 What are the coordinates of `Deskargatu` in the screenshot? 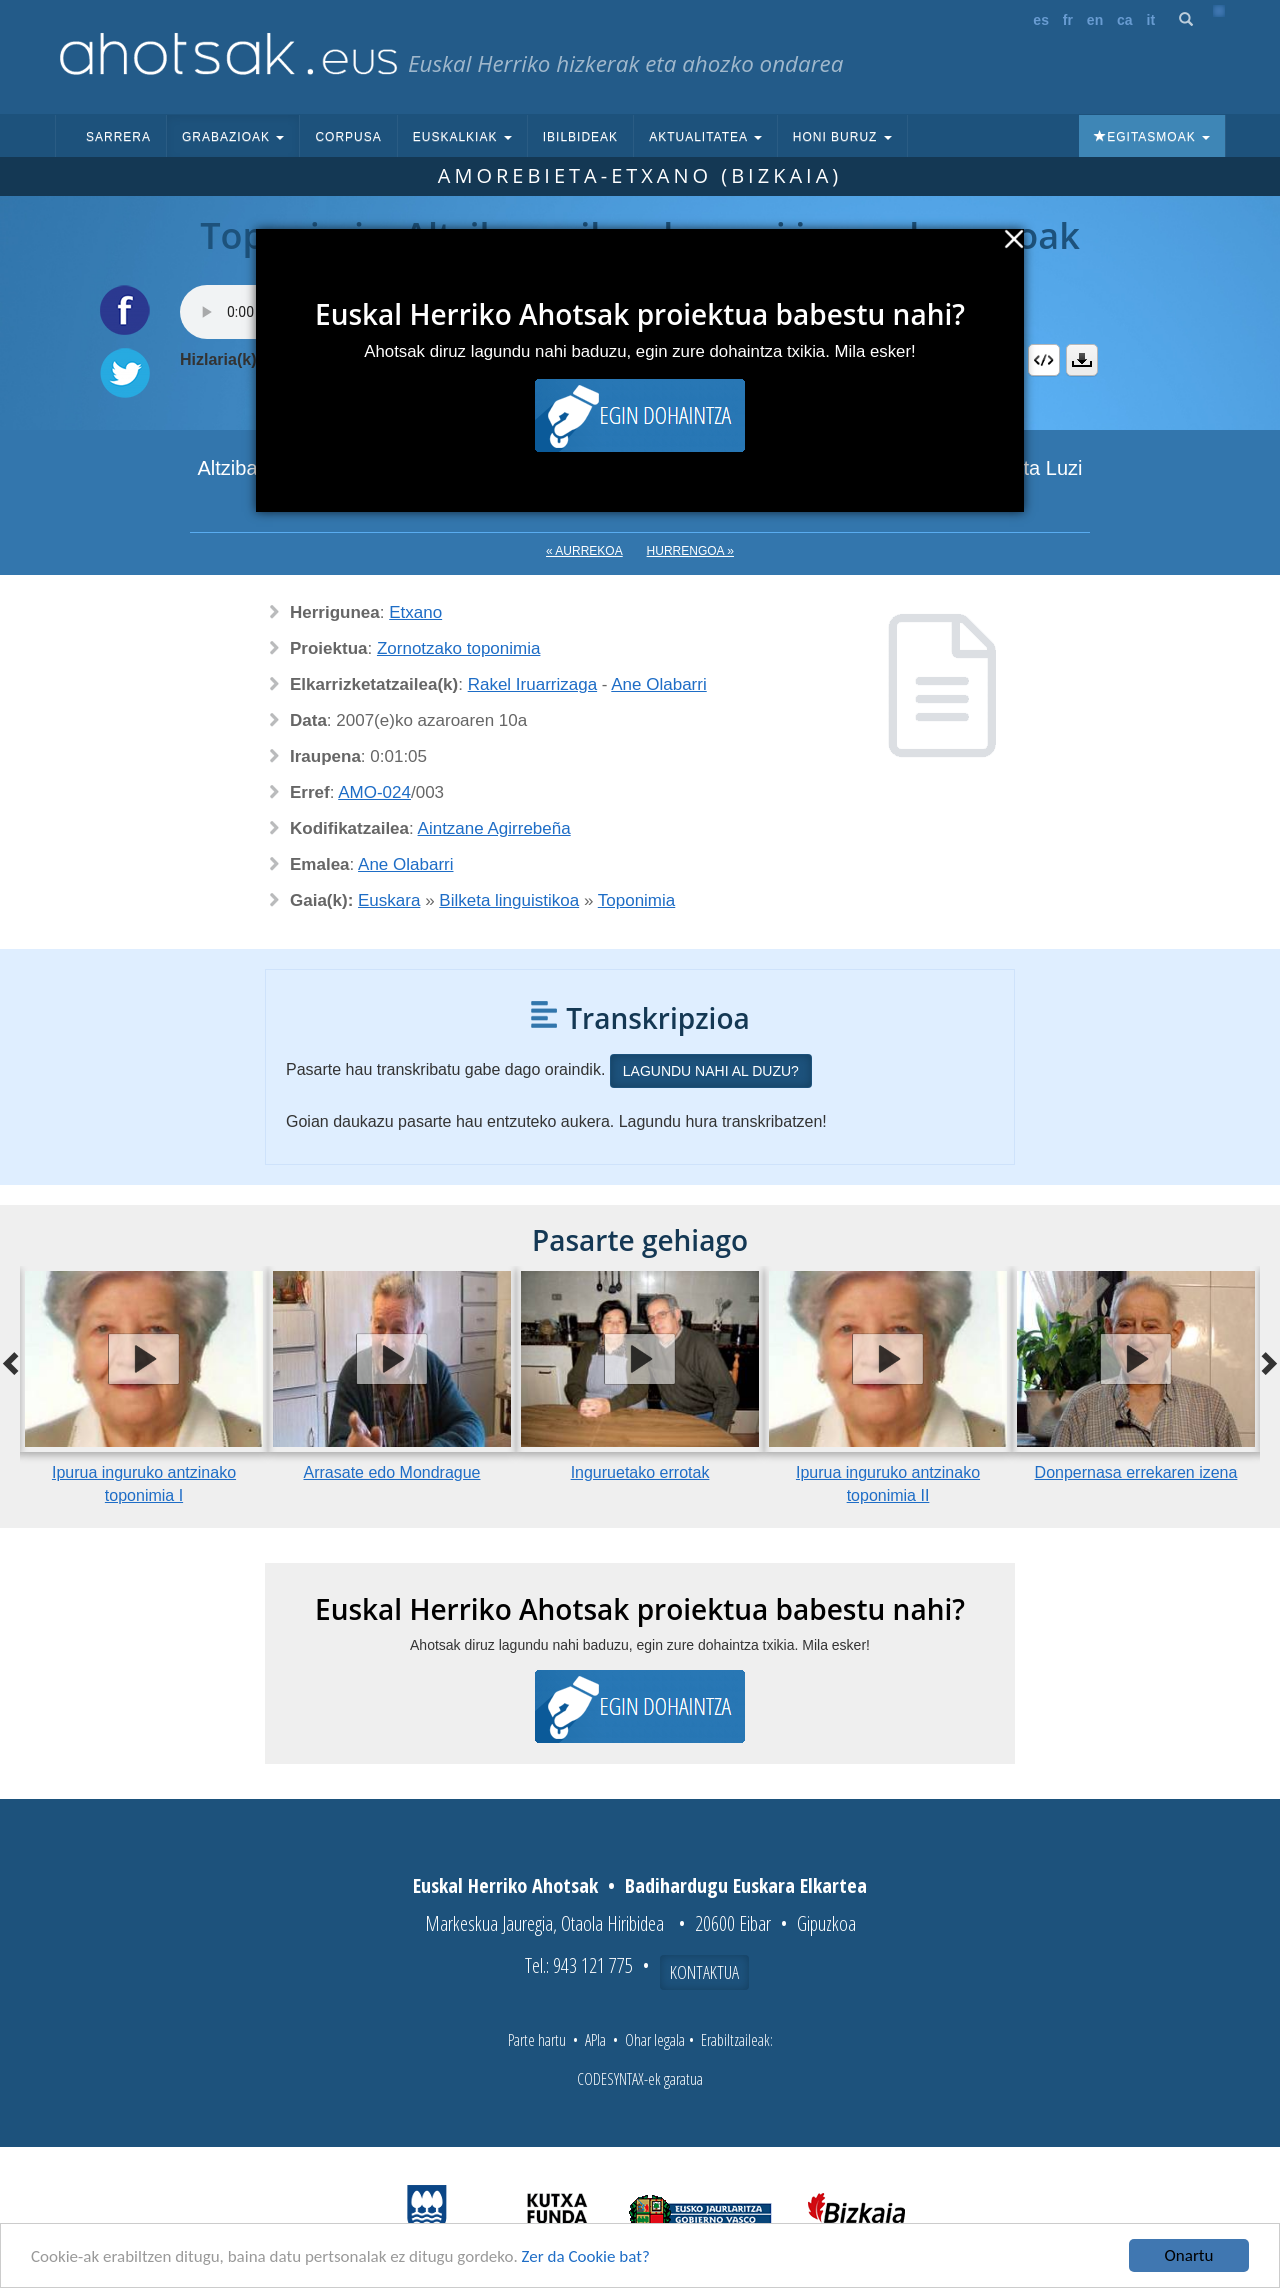 It's located at (1082, 360).